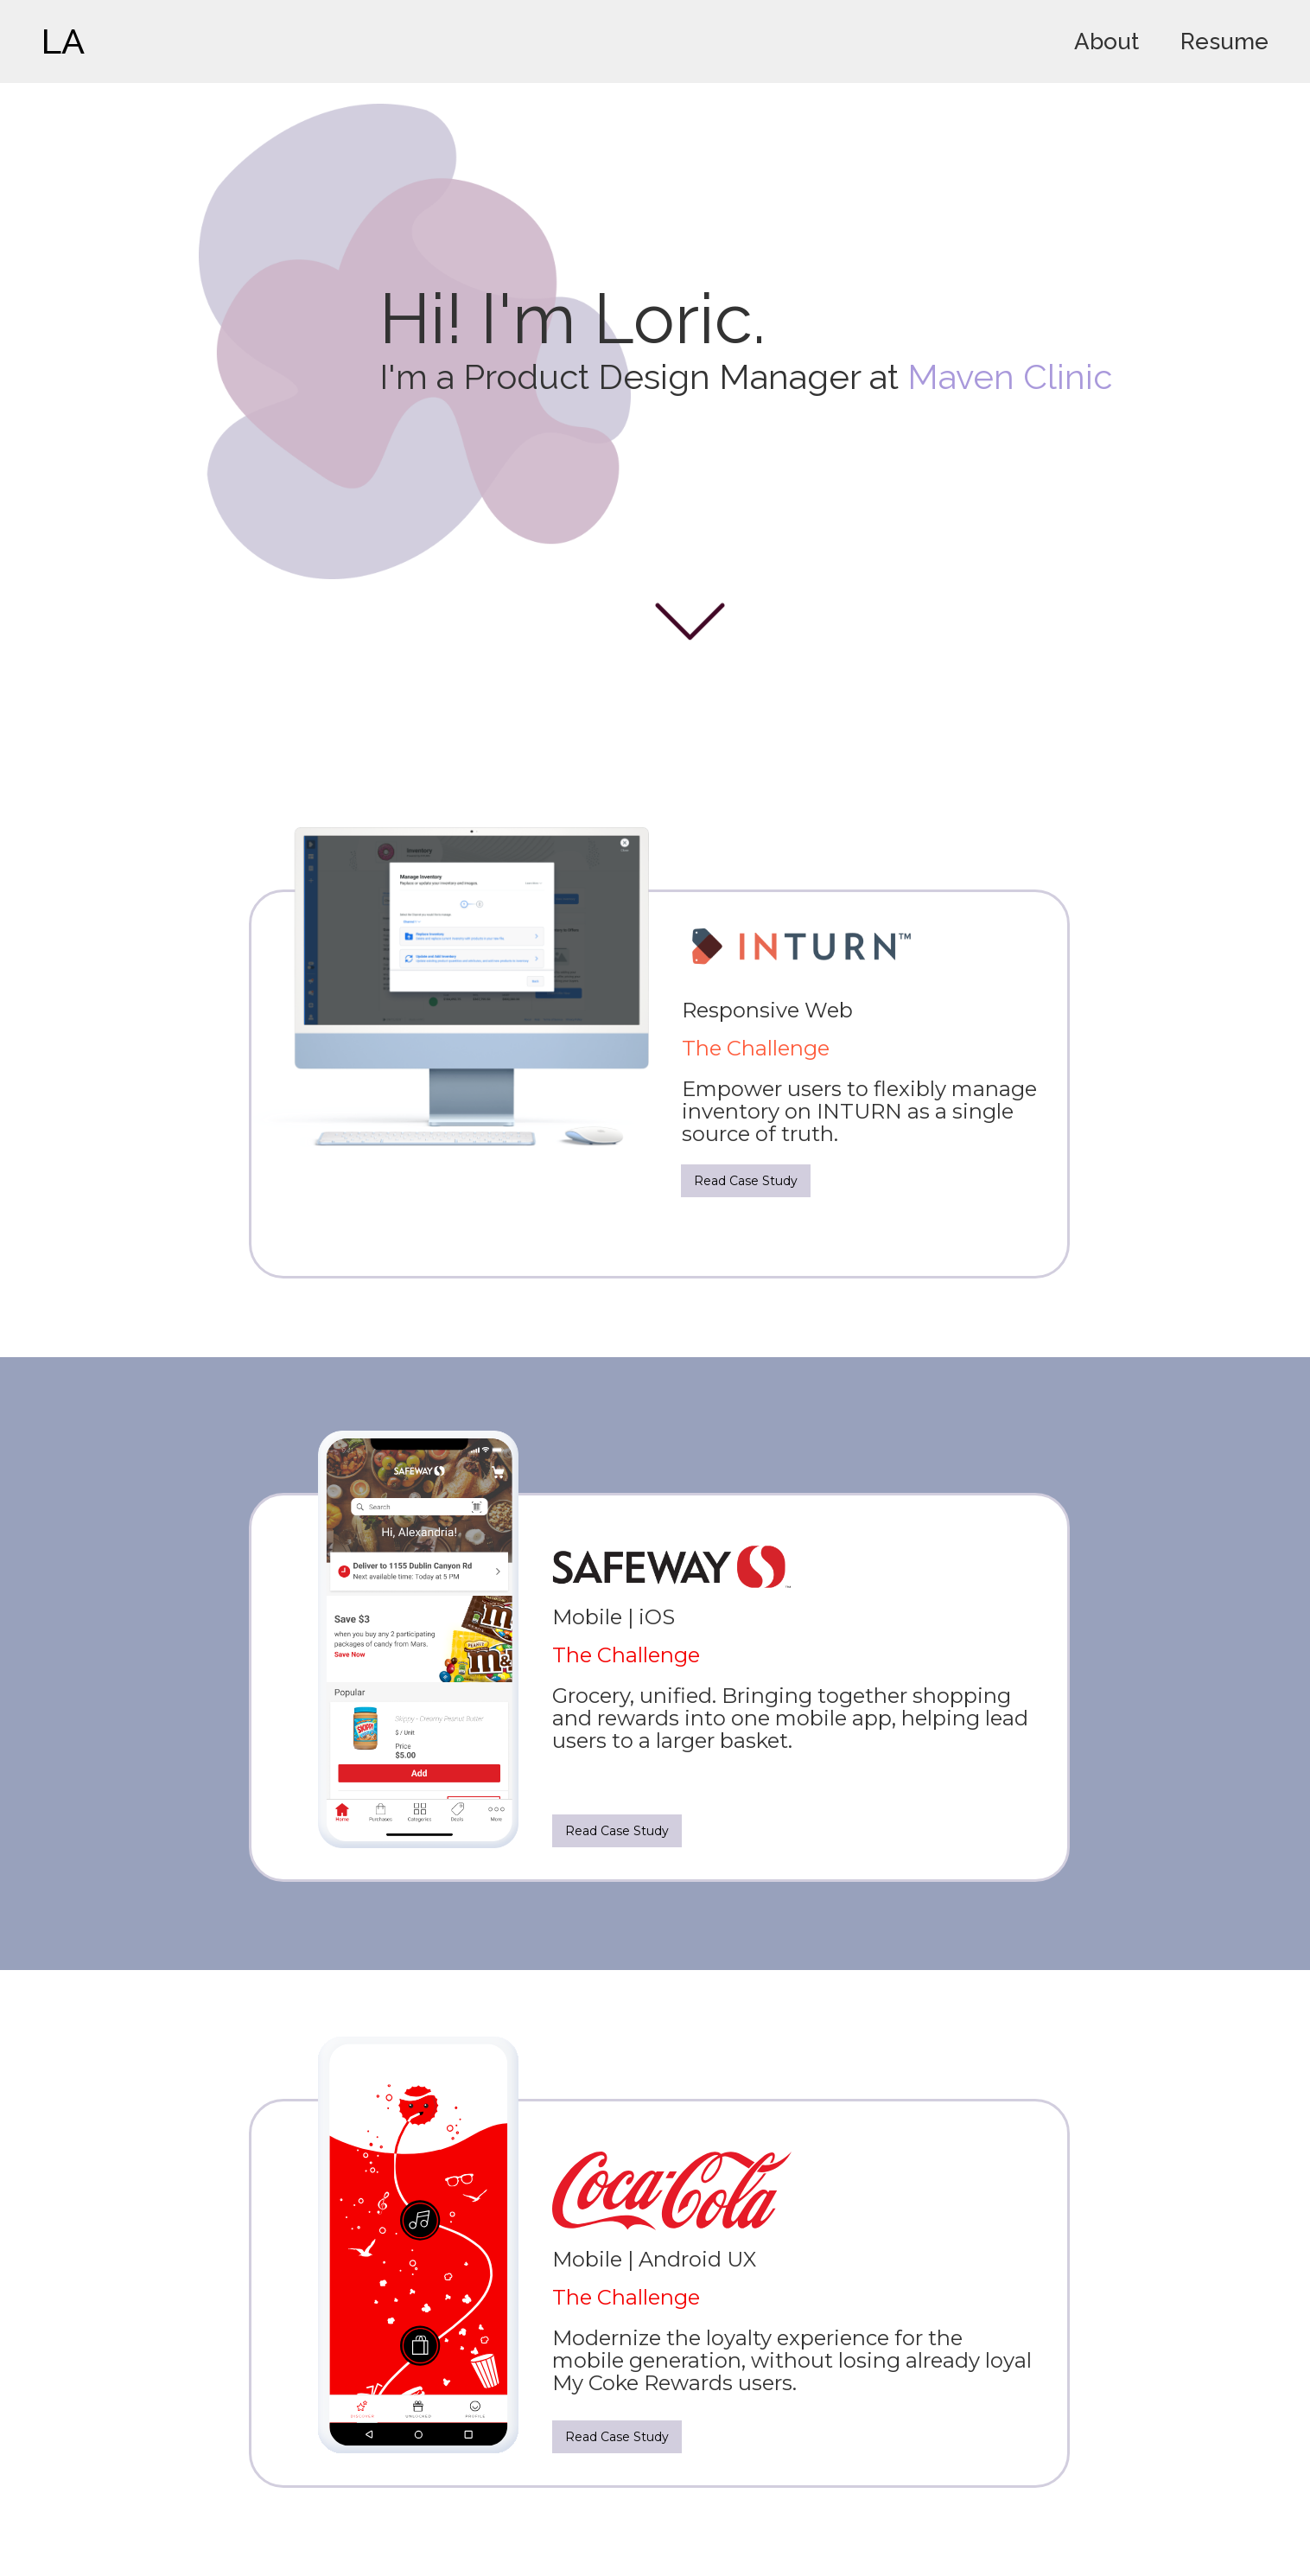  Describe the element at coordinates (63, 41) in the screenshot. I see `LA` at that location.